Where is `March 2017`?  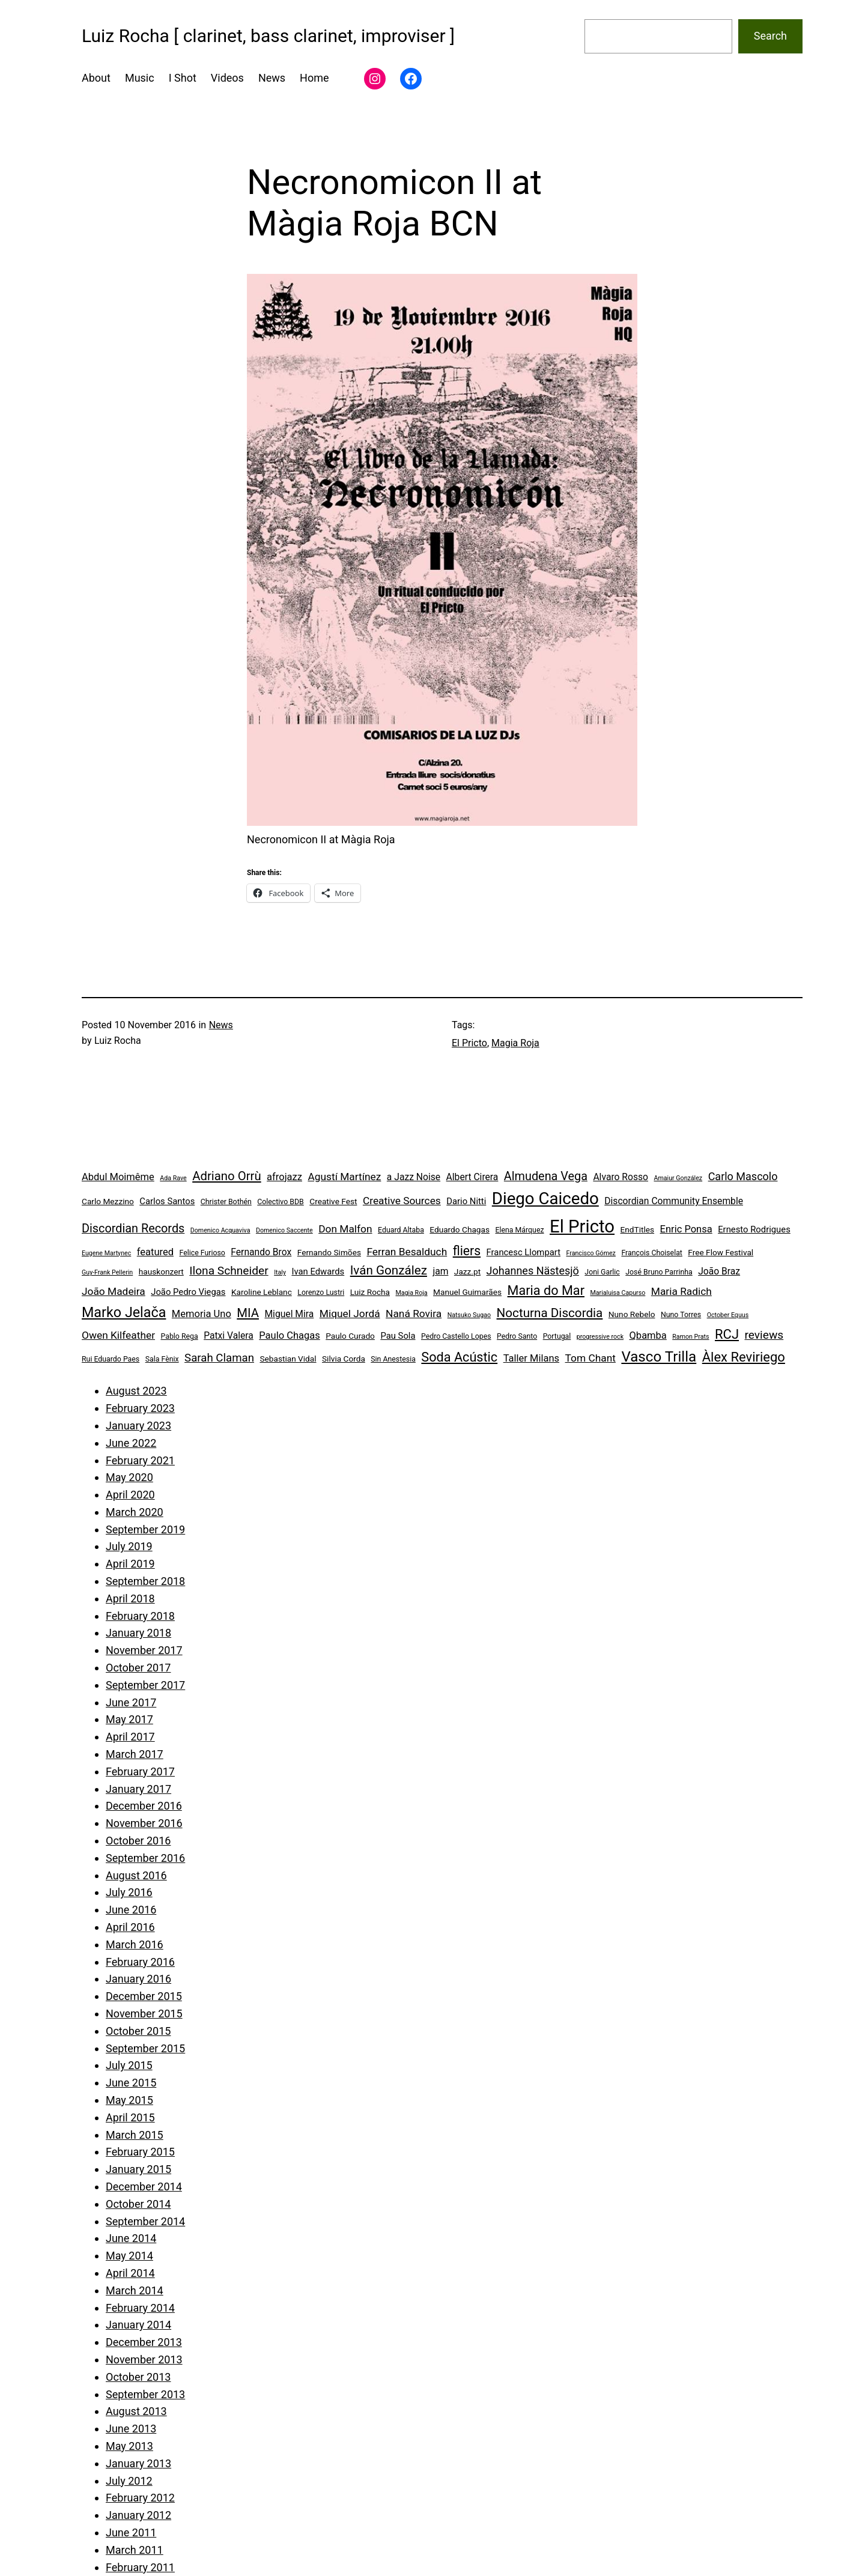
March 2017 is located at coordinates (134, 1754).